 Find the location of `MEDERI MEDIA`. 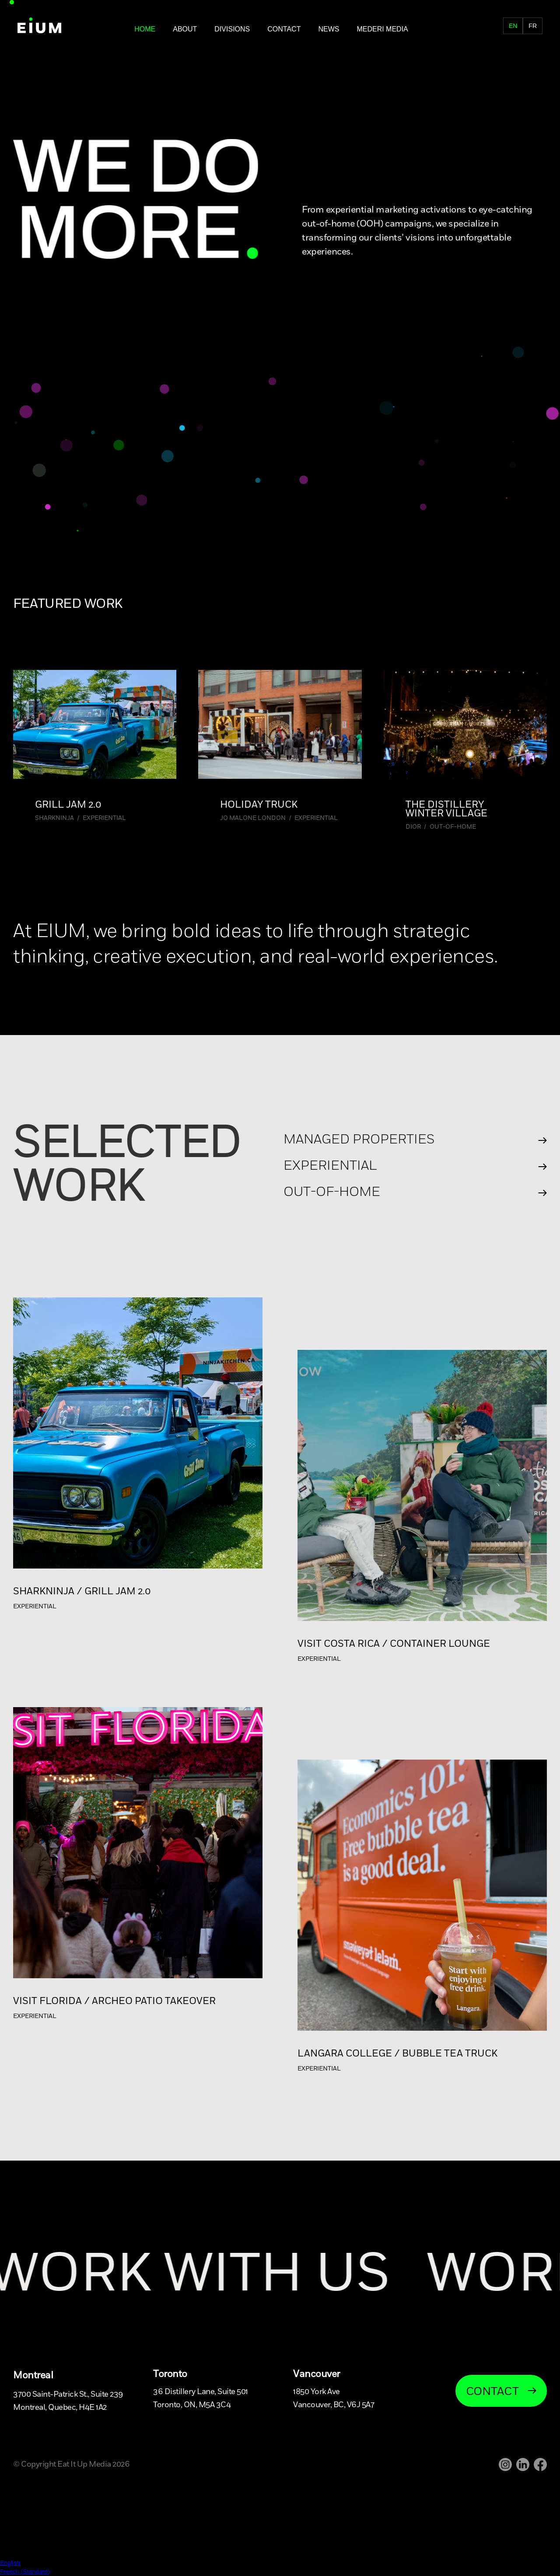

MEDERI MEDIA is located at coordinates (382, 29).